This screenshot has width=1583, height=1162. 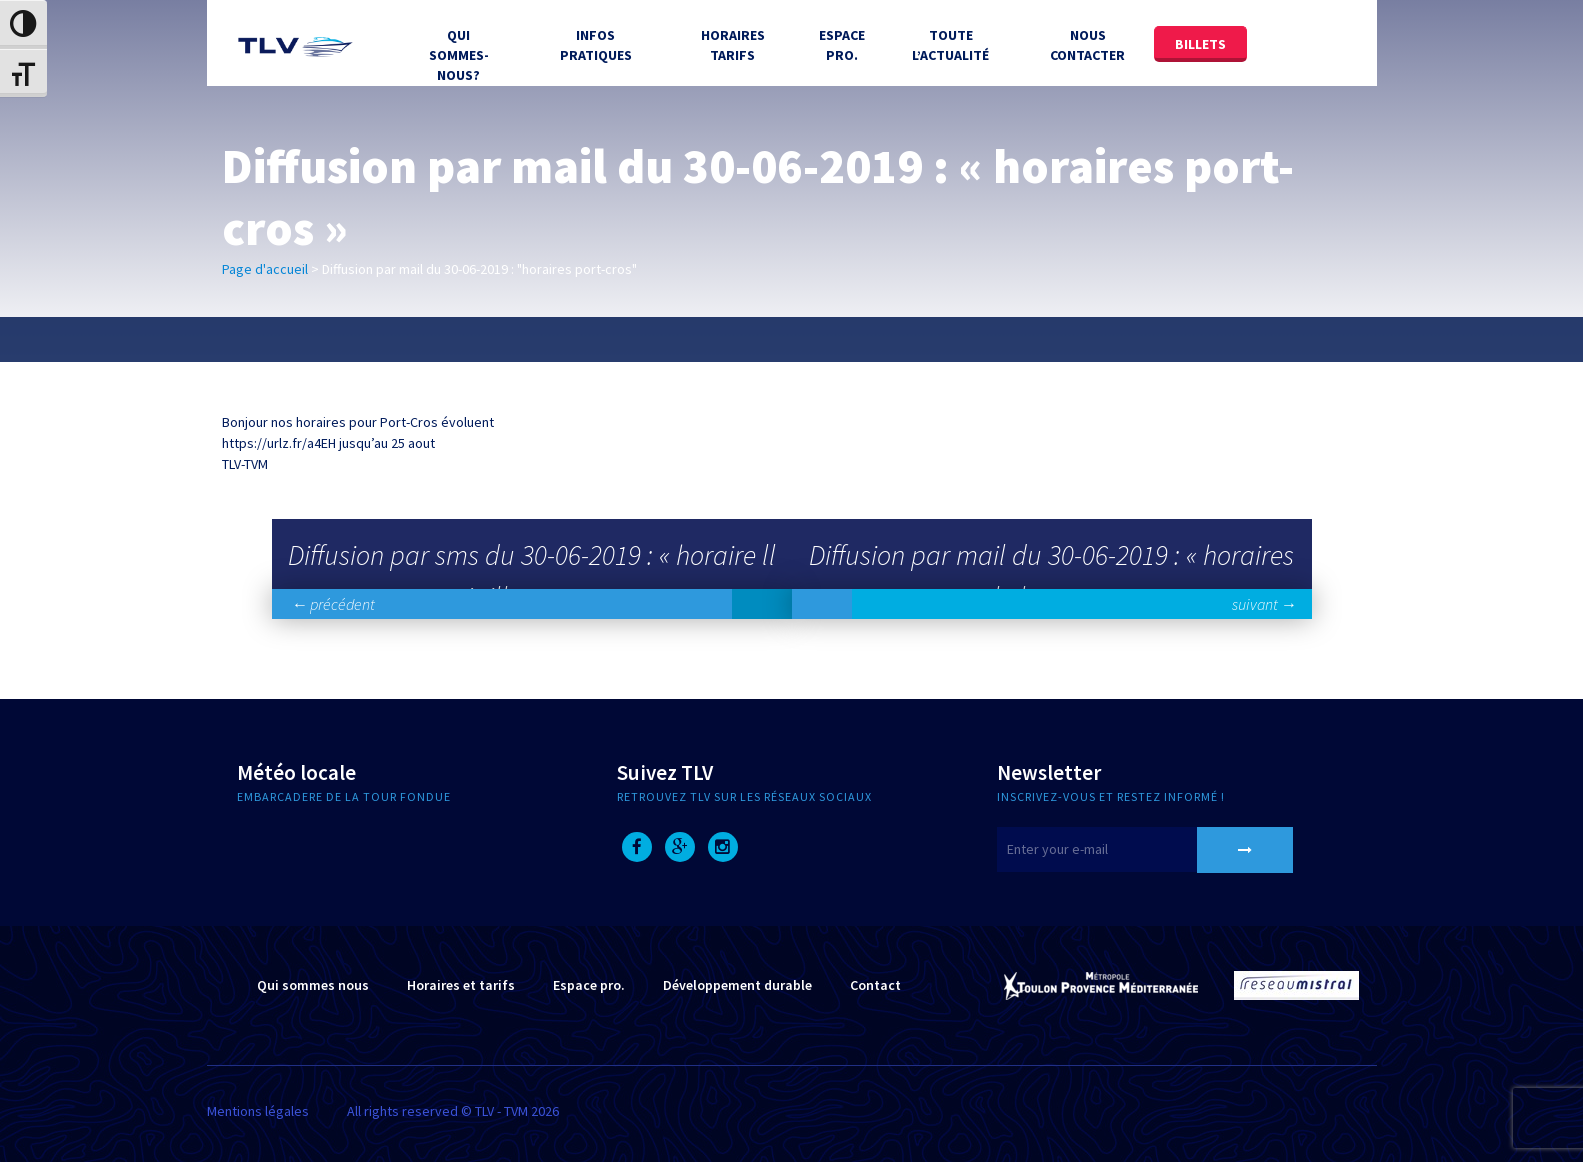 I want to click on Infos Pratiques, so click(x=596, y=45).